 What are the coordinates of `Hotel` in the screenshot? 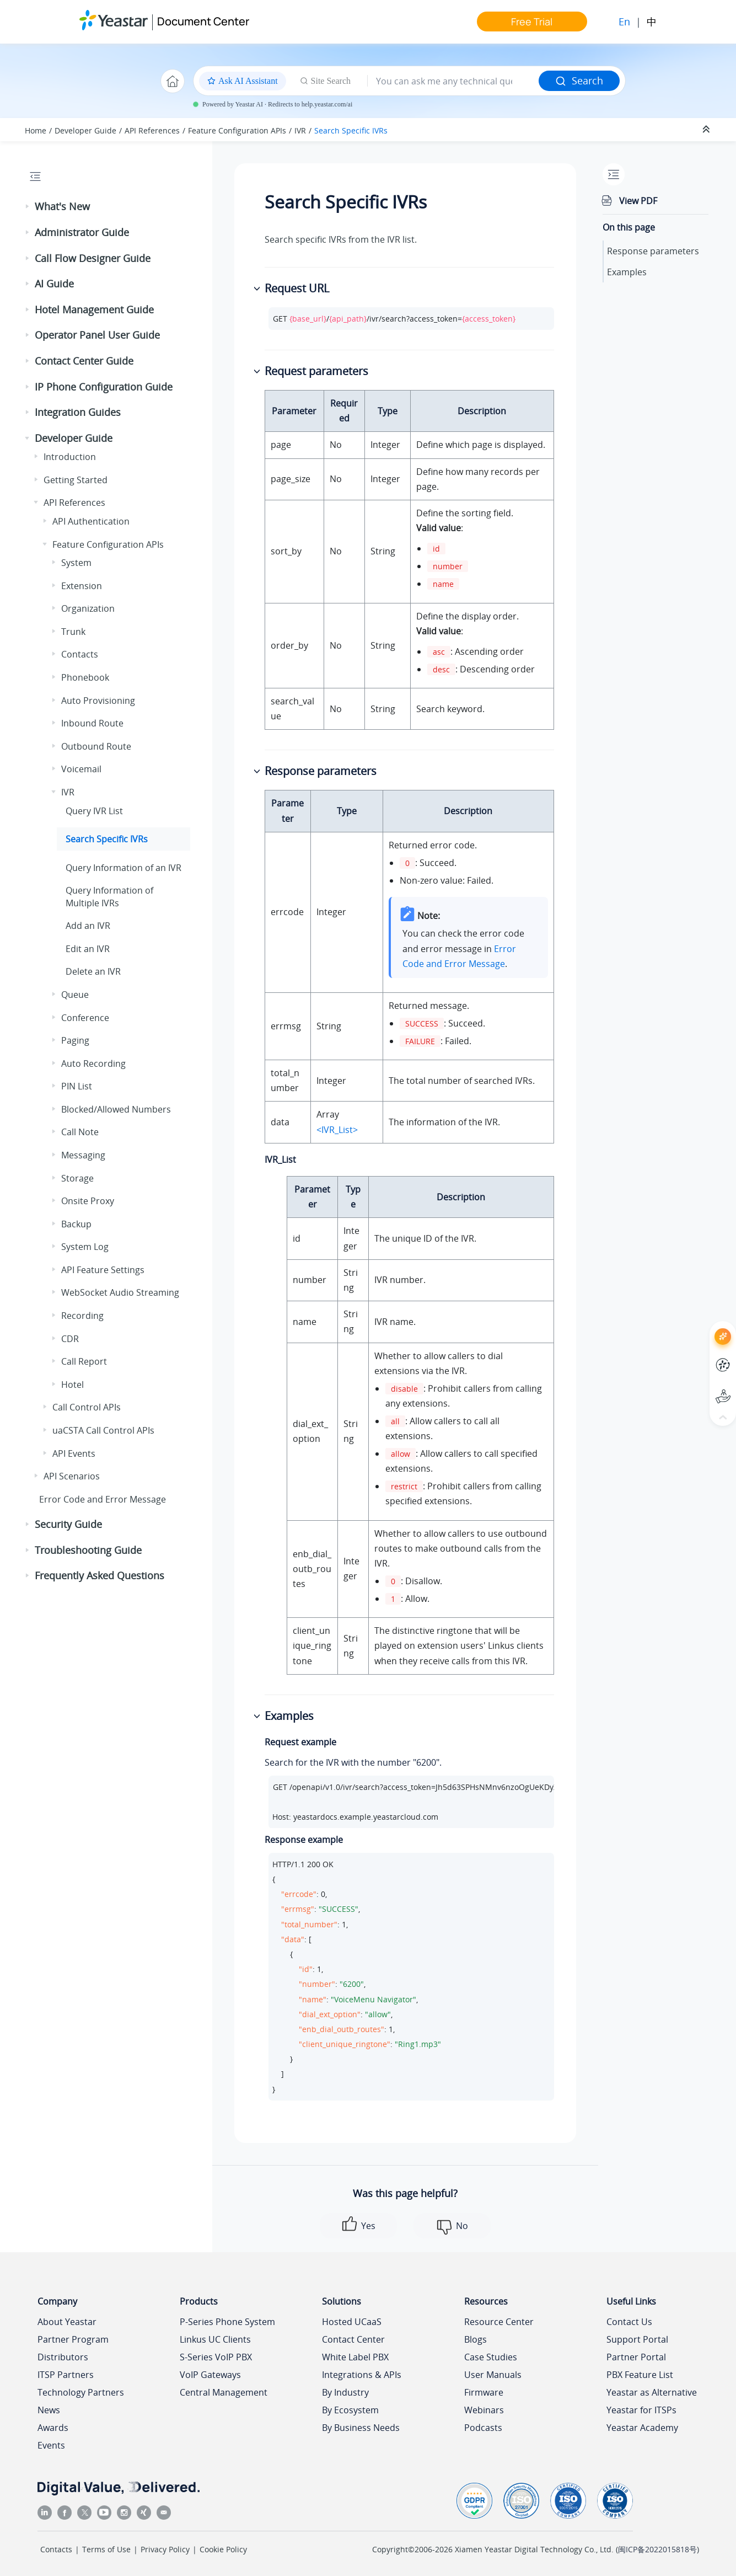 It's located at (72, 1384).